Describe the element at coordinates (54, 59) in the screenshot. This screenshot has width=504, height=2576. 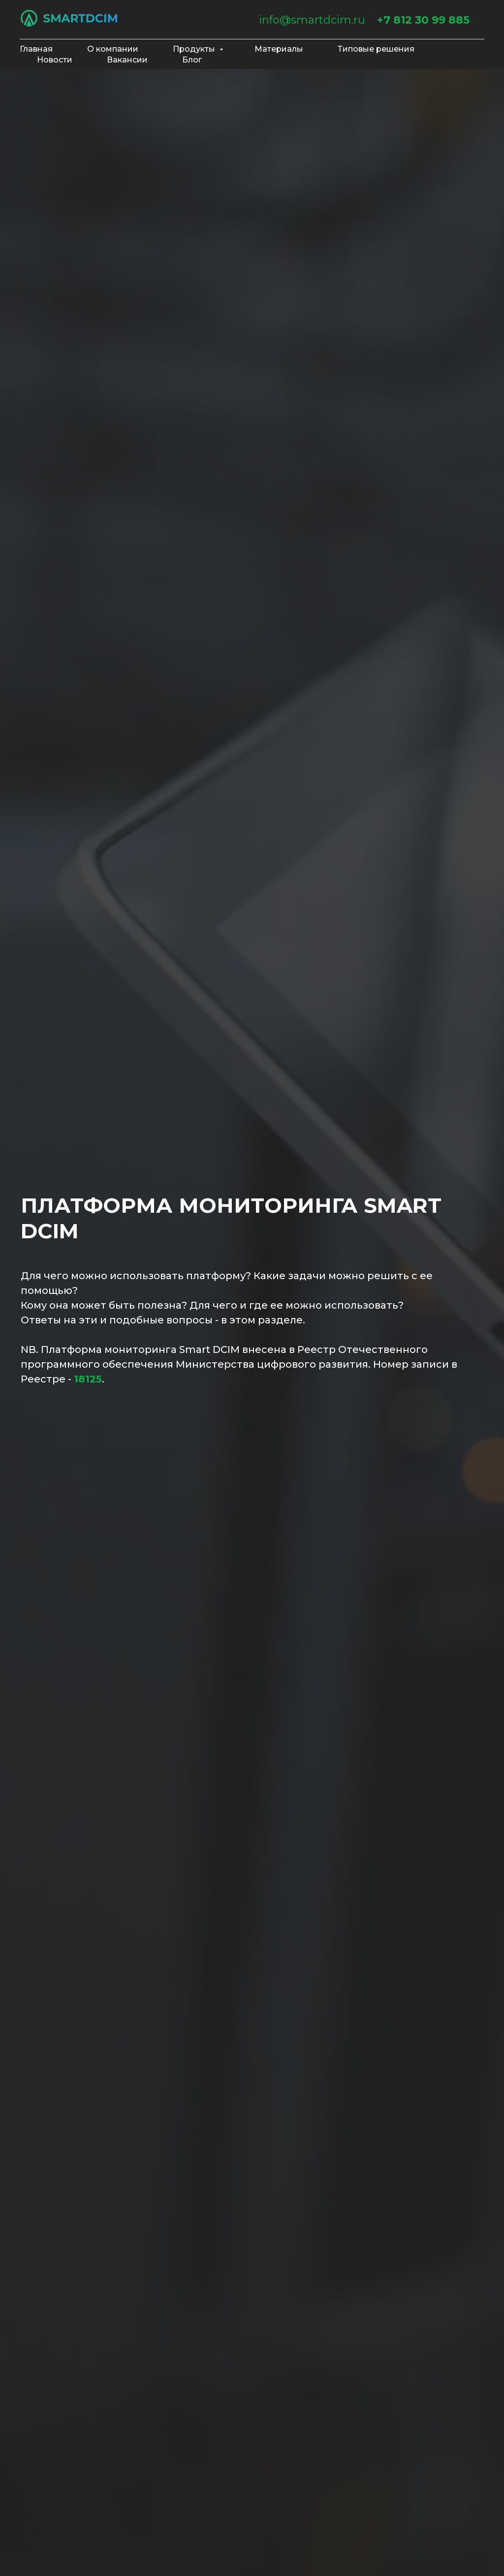
I see `Новости` at that location.